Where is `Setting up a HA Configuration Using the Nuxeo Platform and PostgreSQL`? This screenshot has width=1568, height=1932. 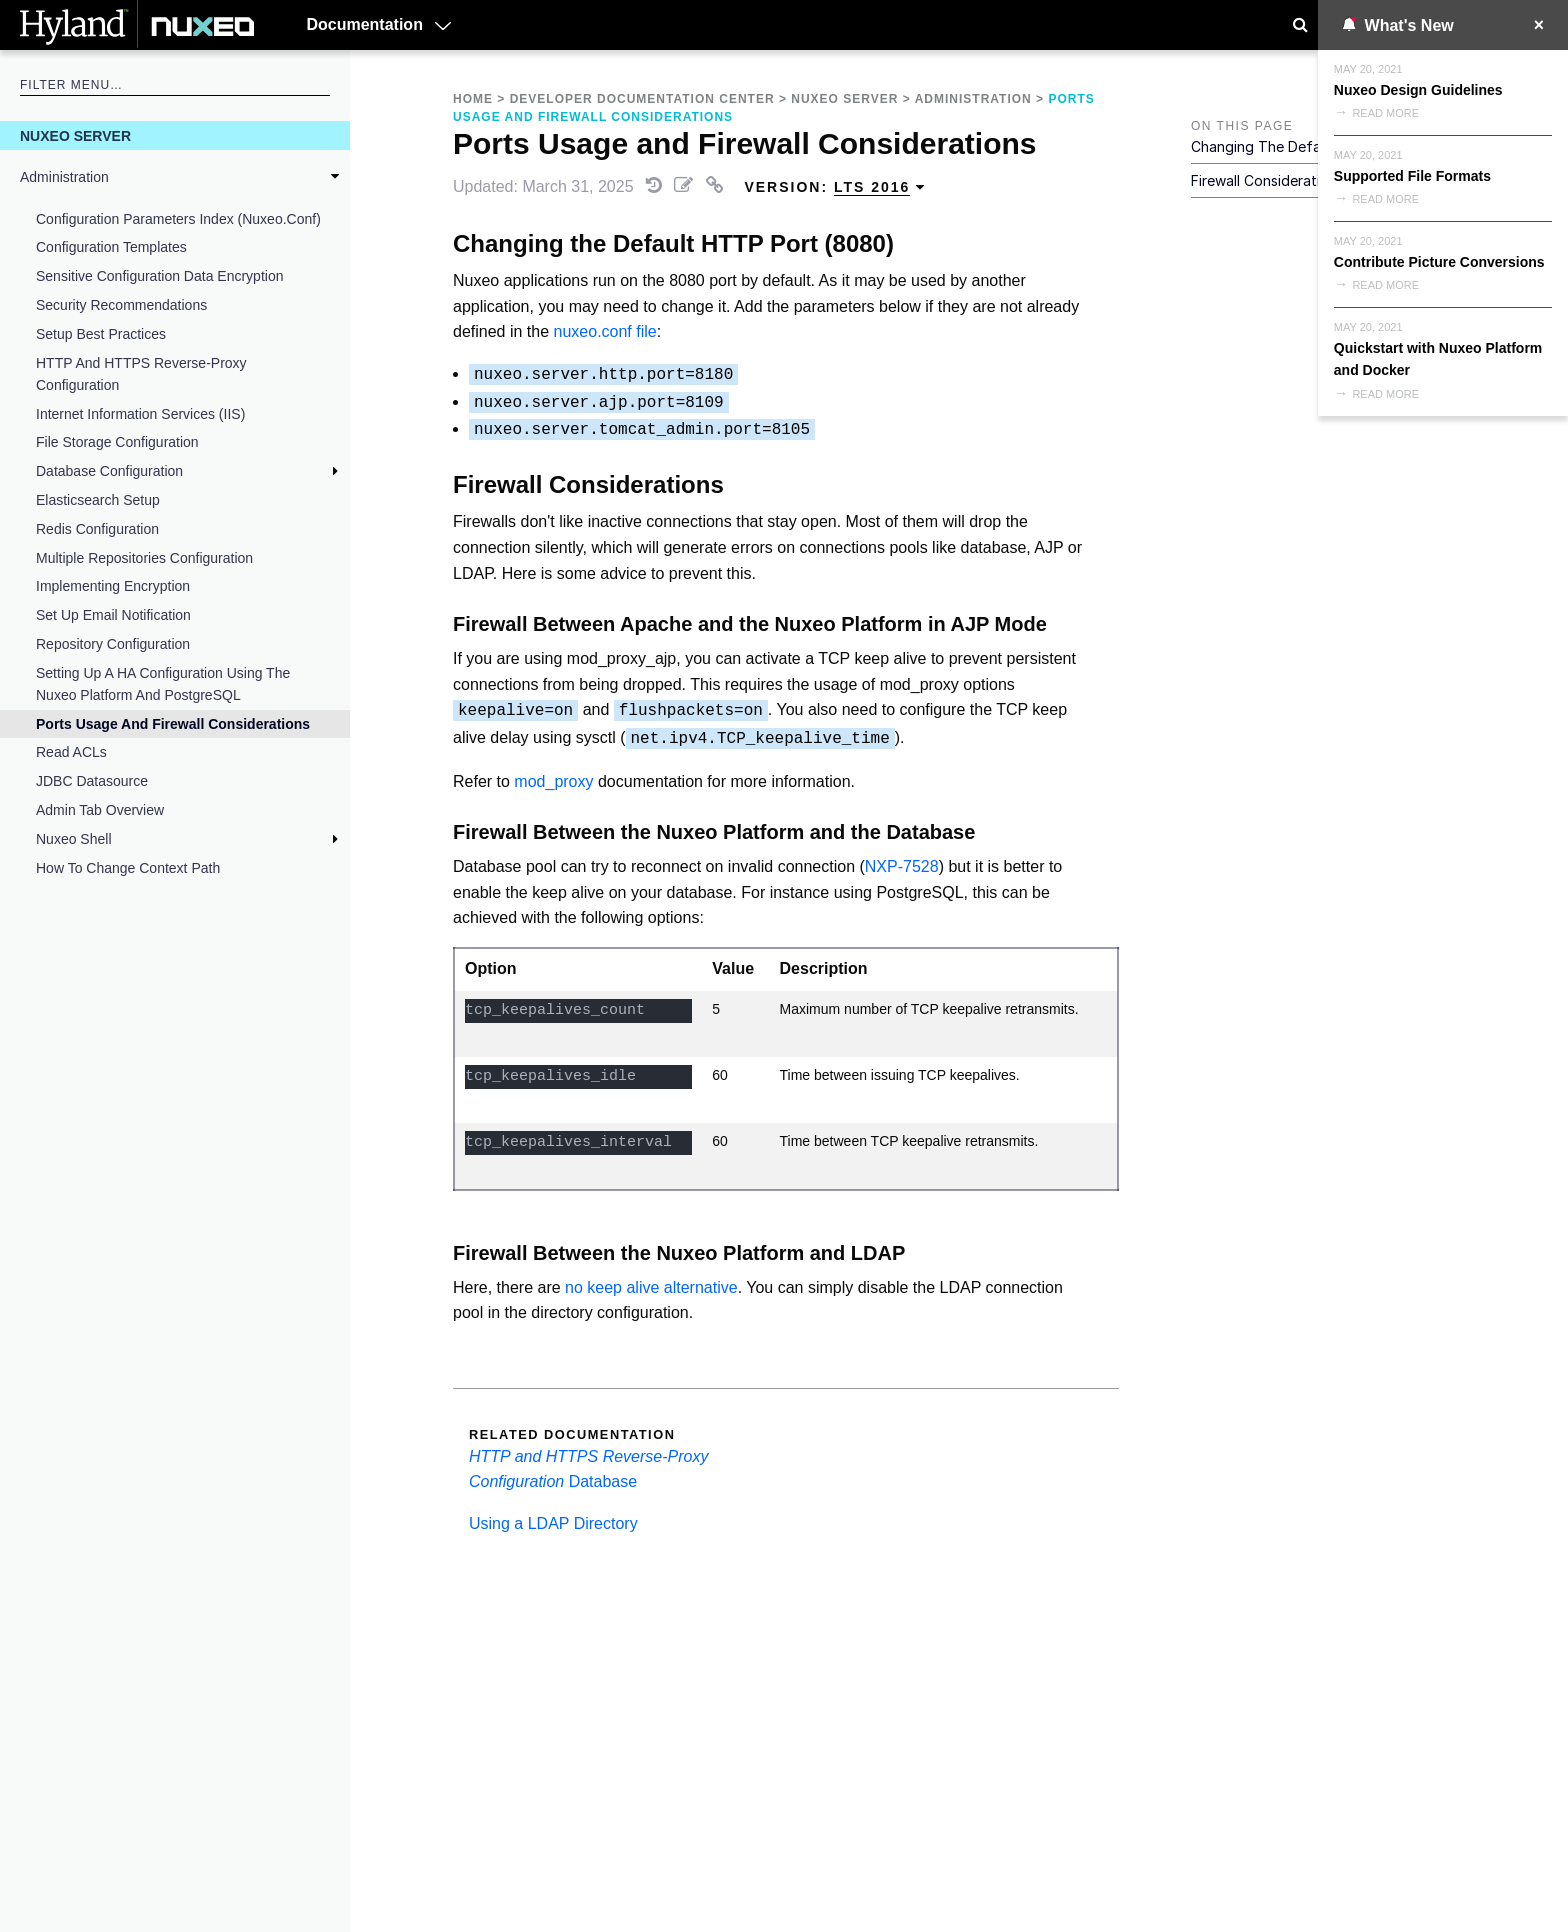
Setting up a HA Configuration Using the Nuxeo Platform and PostgreSQL is located at coordinates (163, 684).